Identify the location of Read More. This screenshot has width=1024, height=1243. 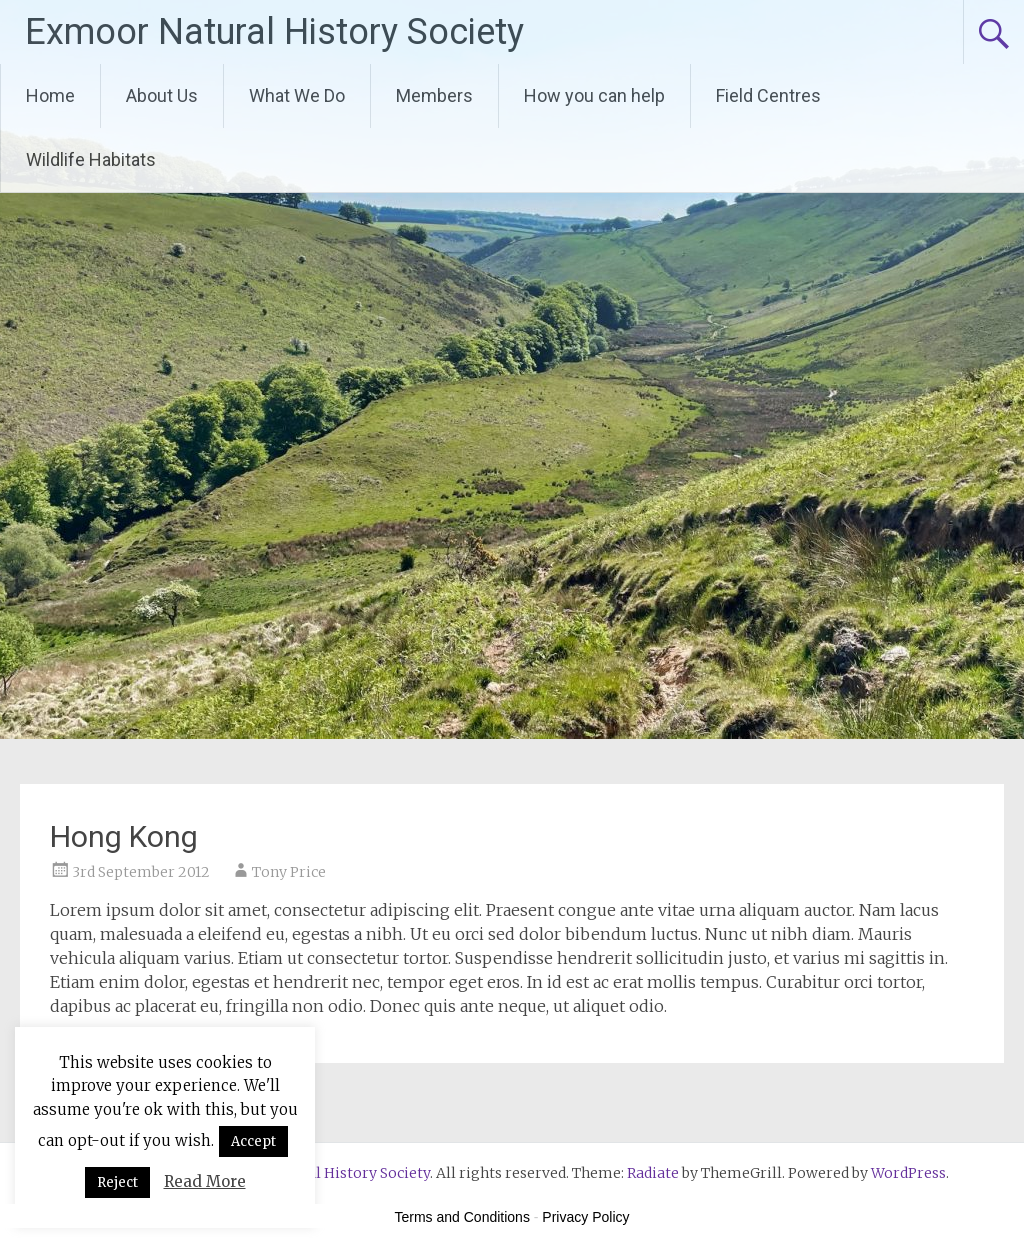
(205, 1181).